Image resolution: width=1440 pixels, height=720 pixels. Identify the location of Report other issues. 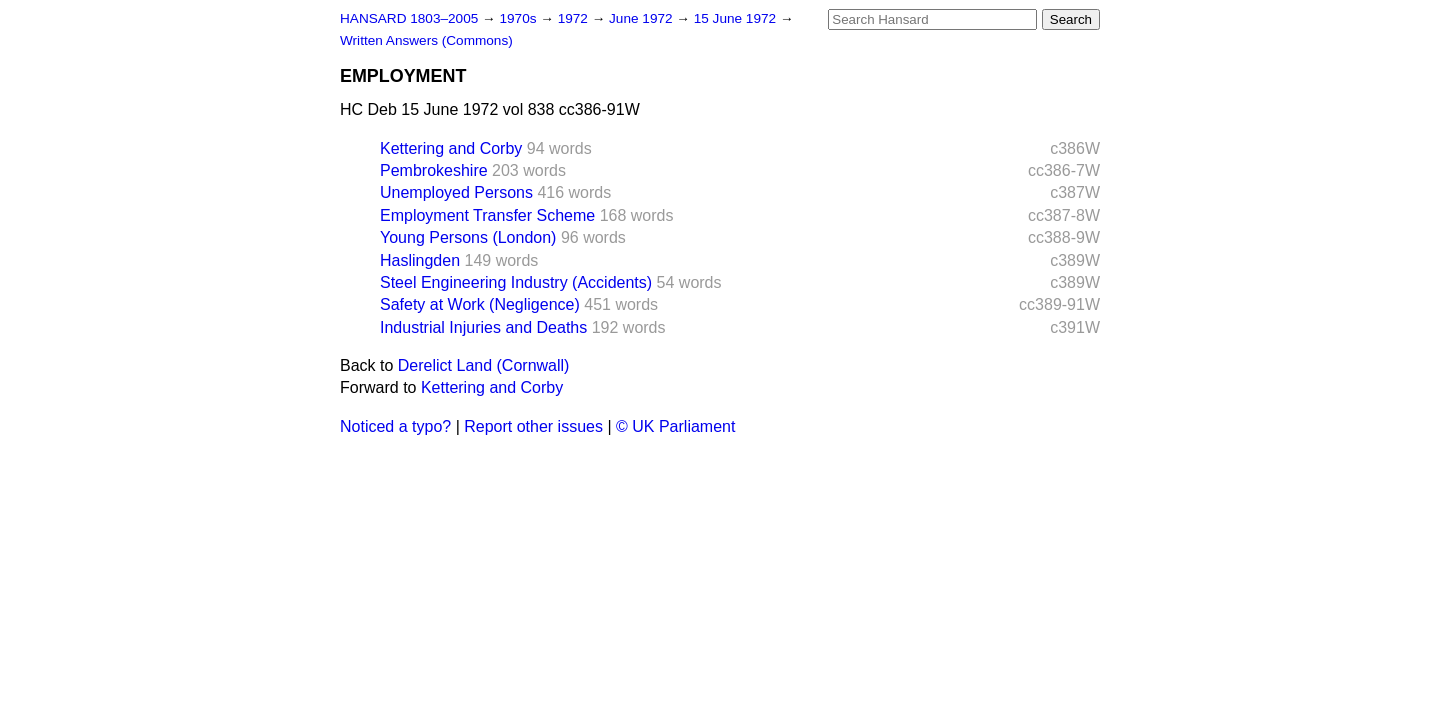
(533, 426).